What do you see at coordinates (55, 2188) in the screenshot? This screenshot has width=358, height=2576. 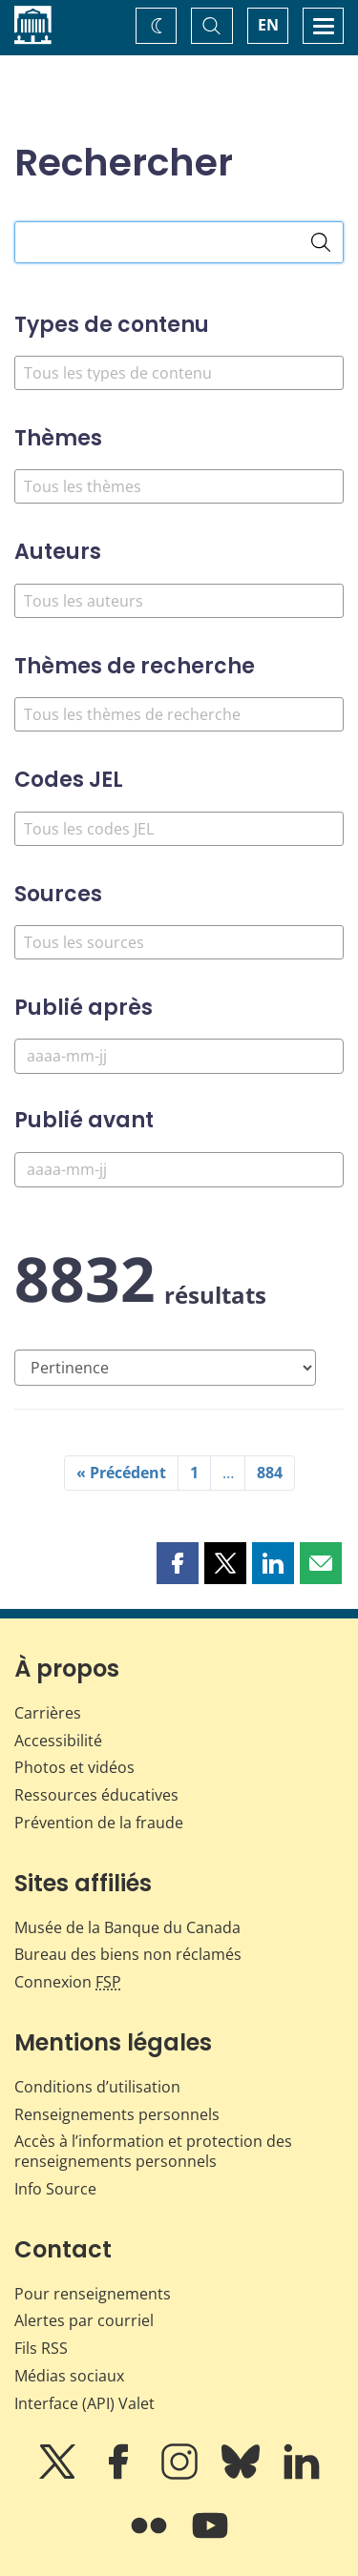 I see `Info Source` at bounding box center [55, 2188].